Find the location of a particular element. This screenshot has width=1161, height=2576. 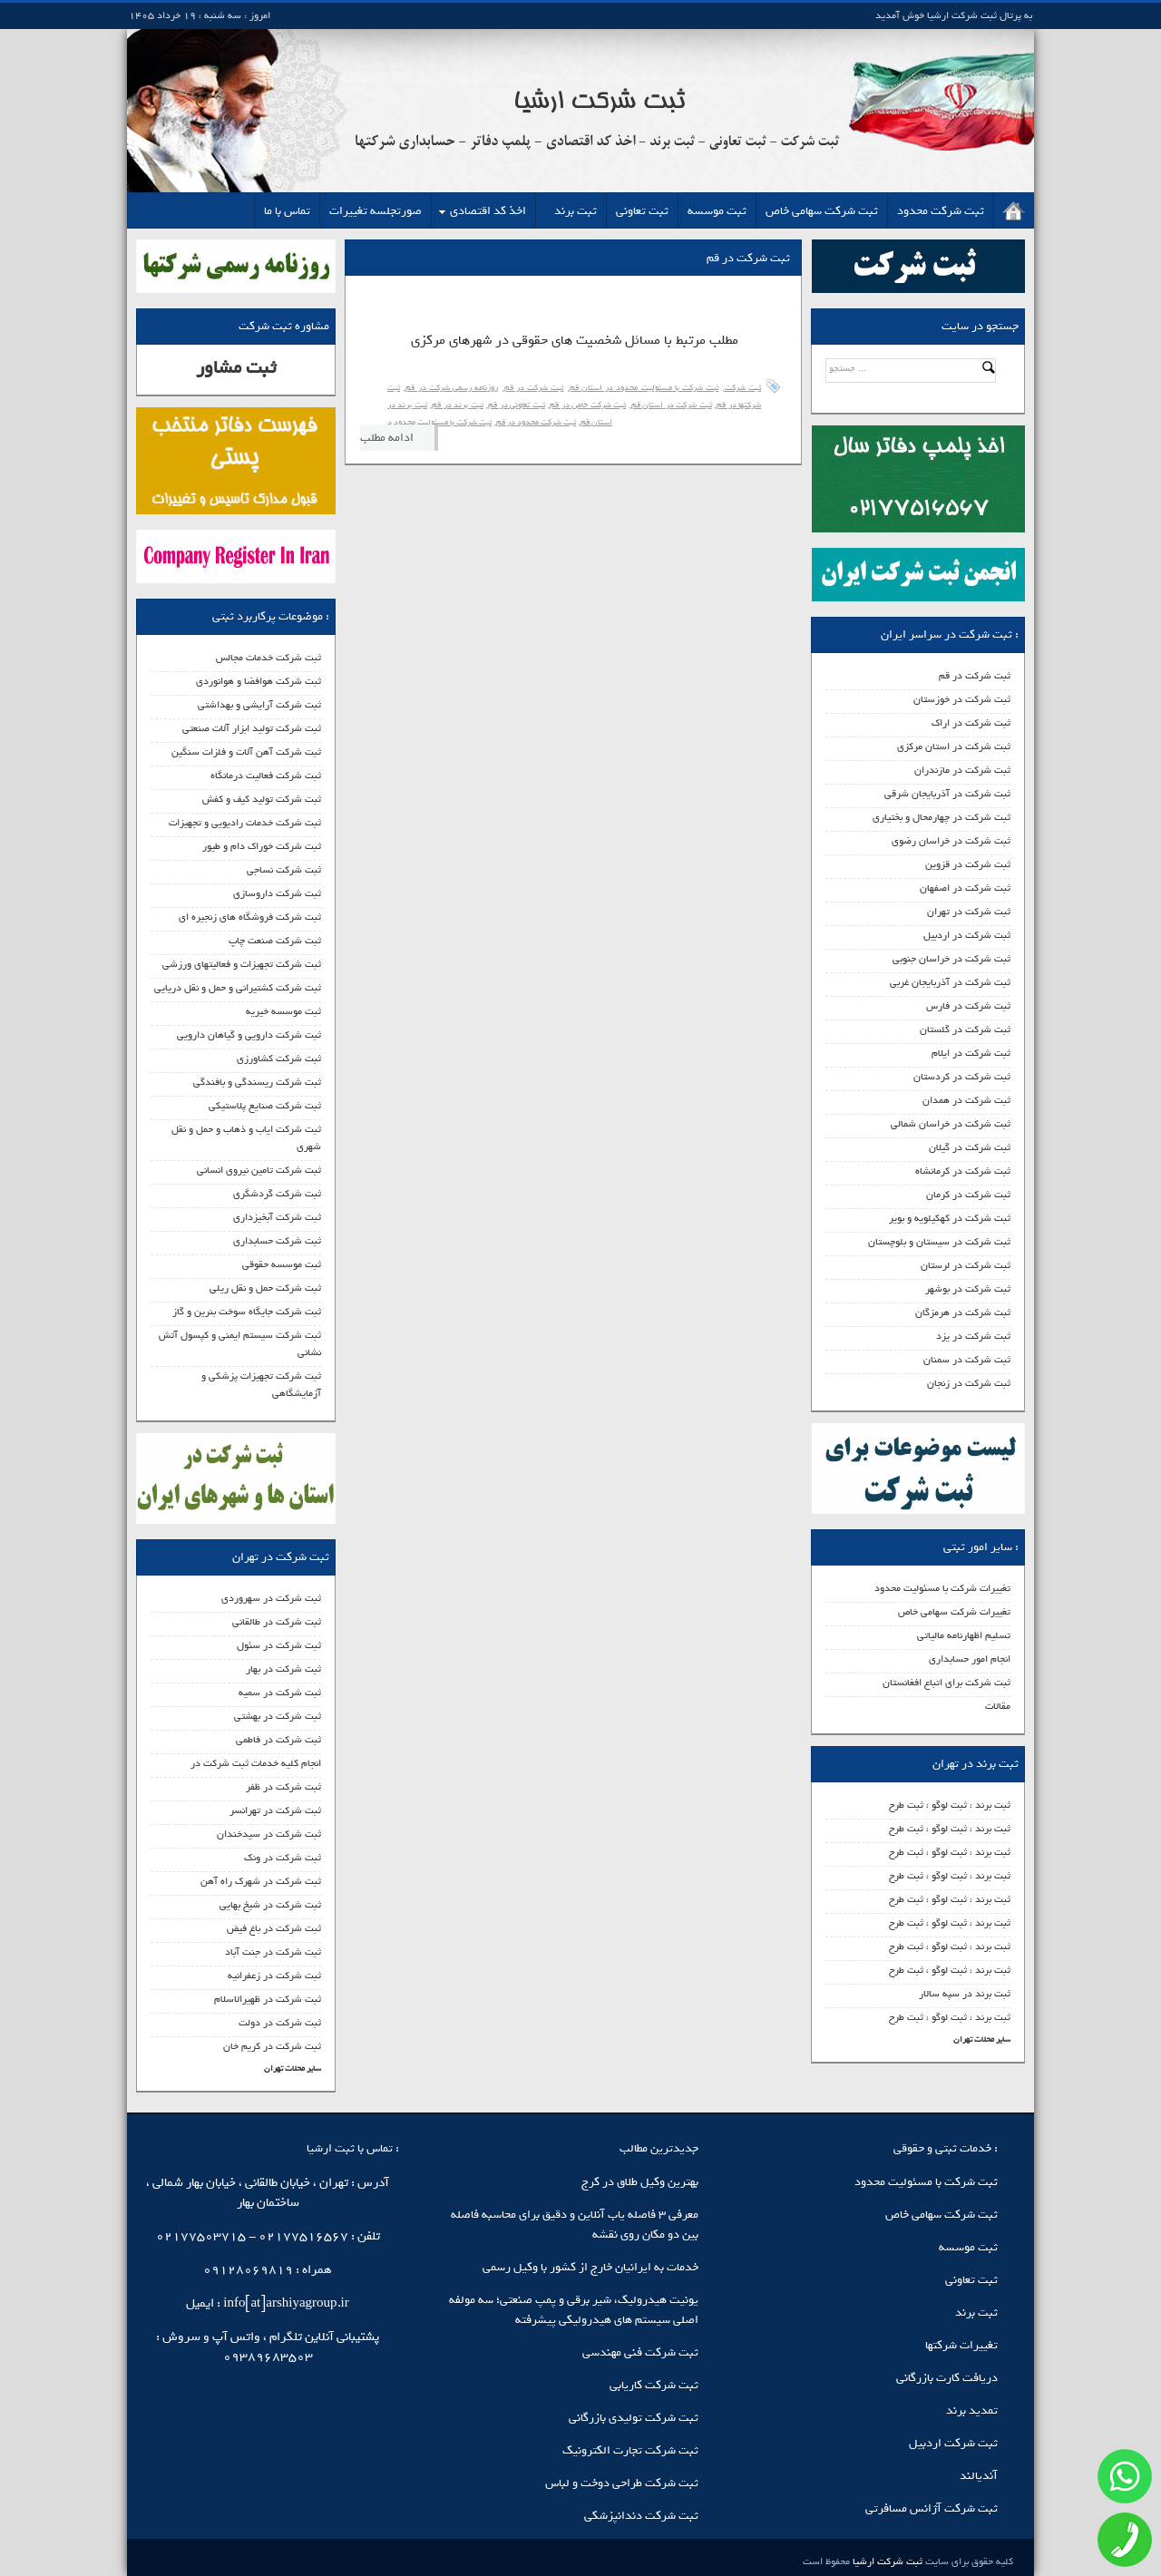

تسلیم اظهارنامه مالیاتی is located at coordinates (963, 1635).